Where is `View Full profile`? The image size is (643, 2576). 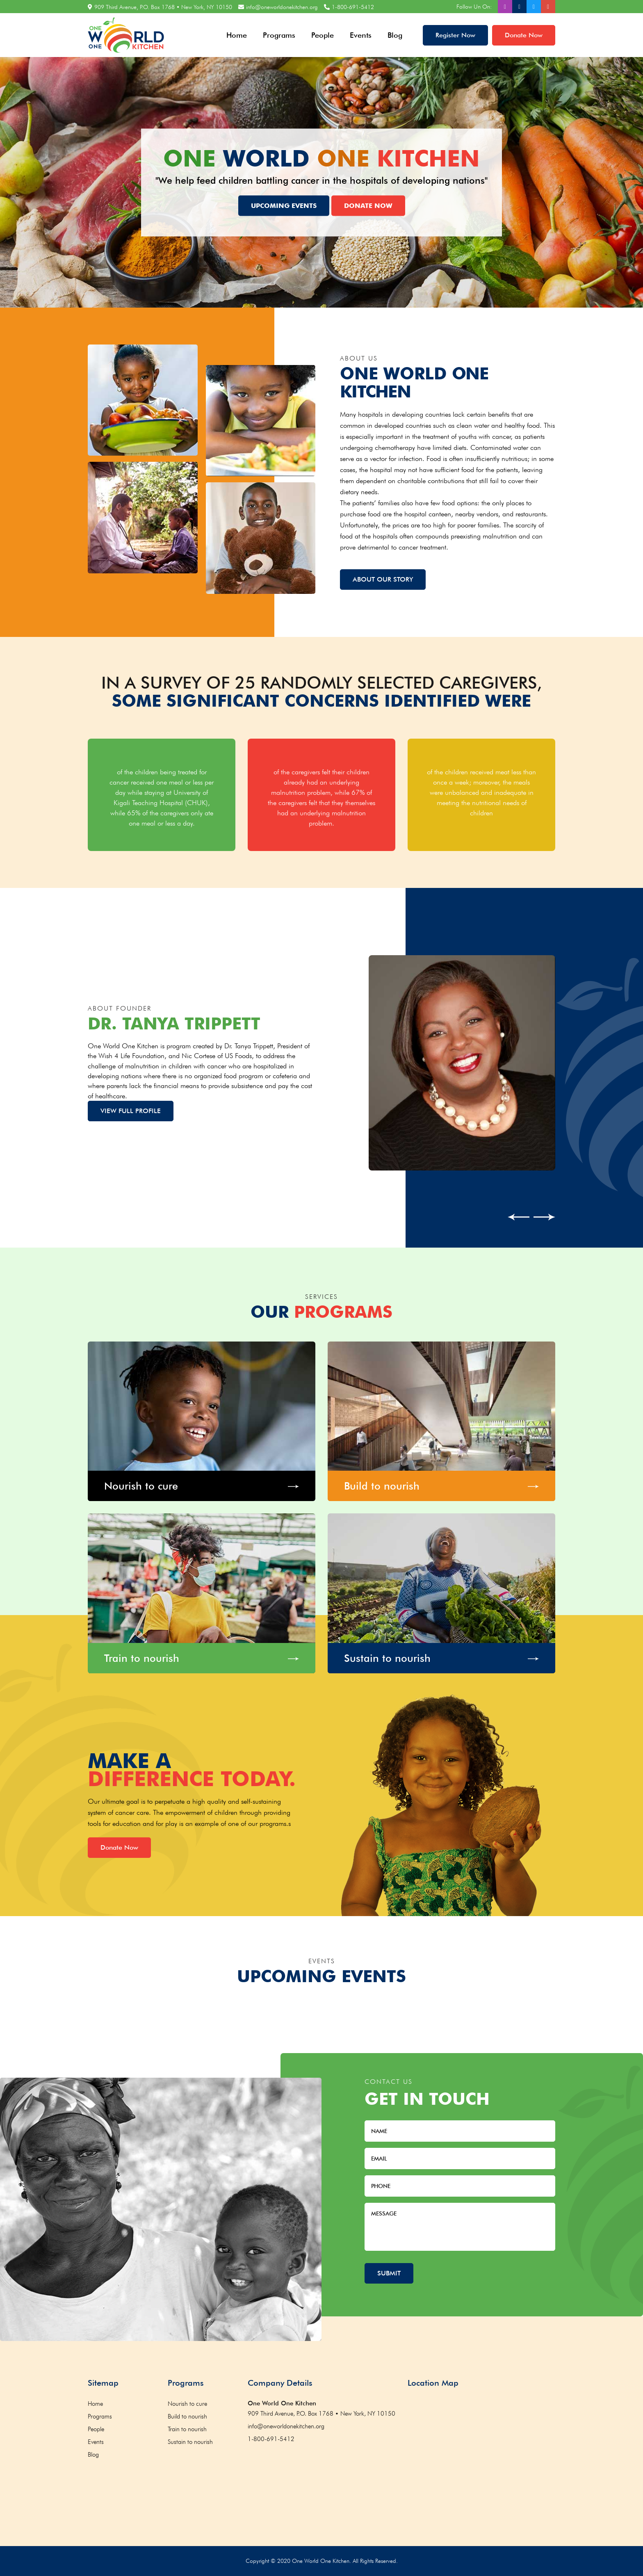
View Full profile is located at coordinates (130, 1111).